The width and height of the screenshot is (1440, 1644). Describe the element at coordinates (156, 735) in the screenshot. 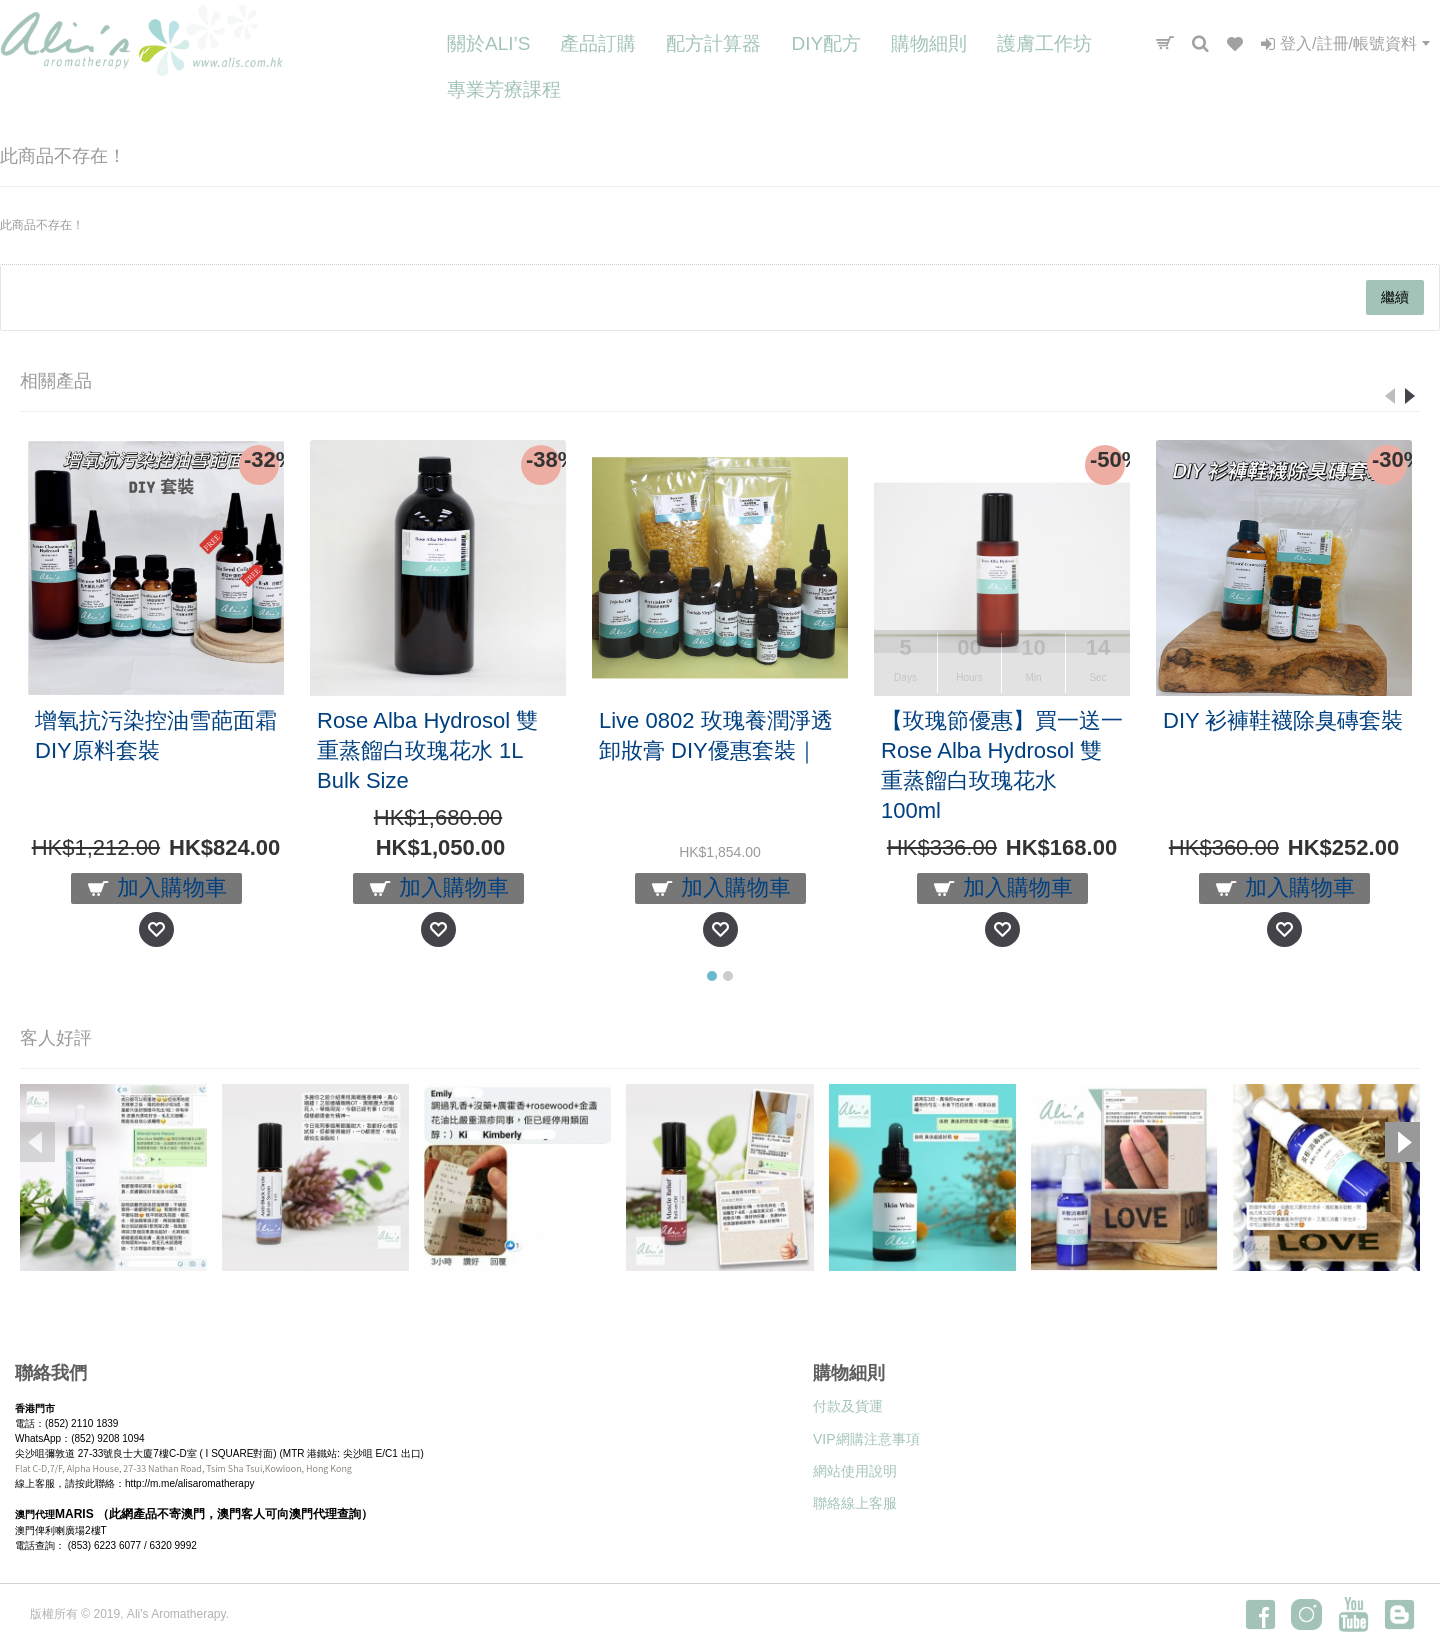

I see `增氧抗污染控油雪葩面霜DIY原料套裝` at that location.